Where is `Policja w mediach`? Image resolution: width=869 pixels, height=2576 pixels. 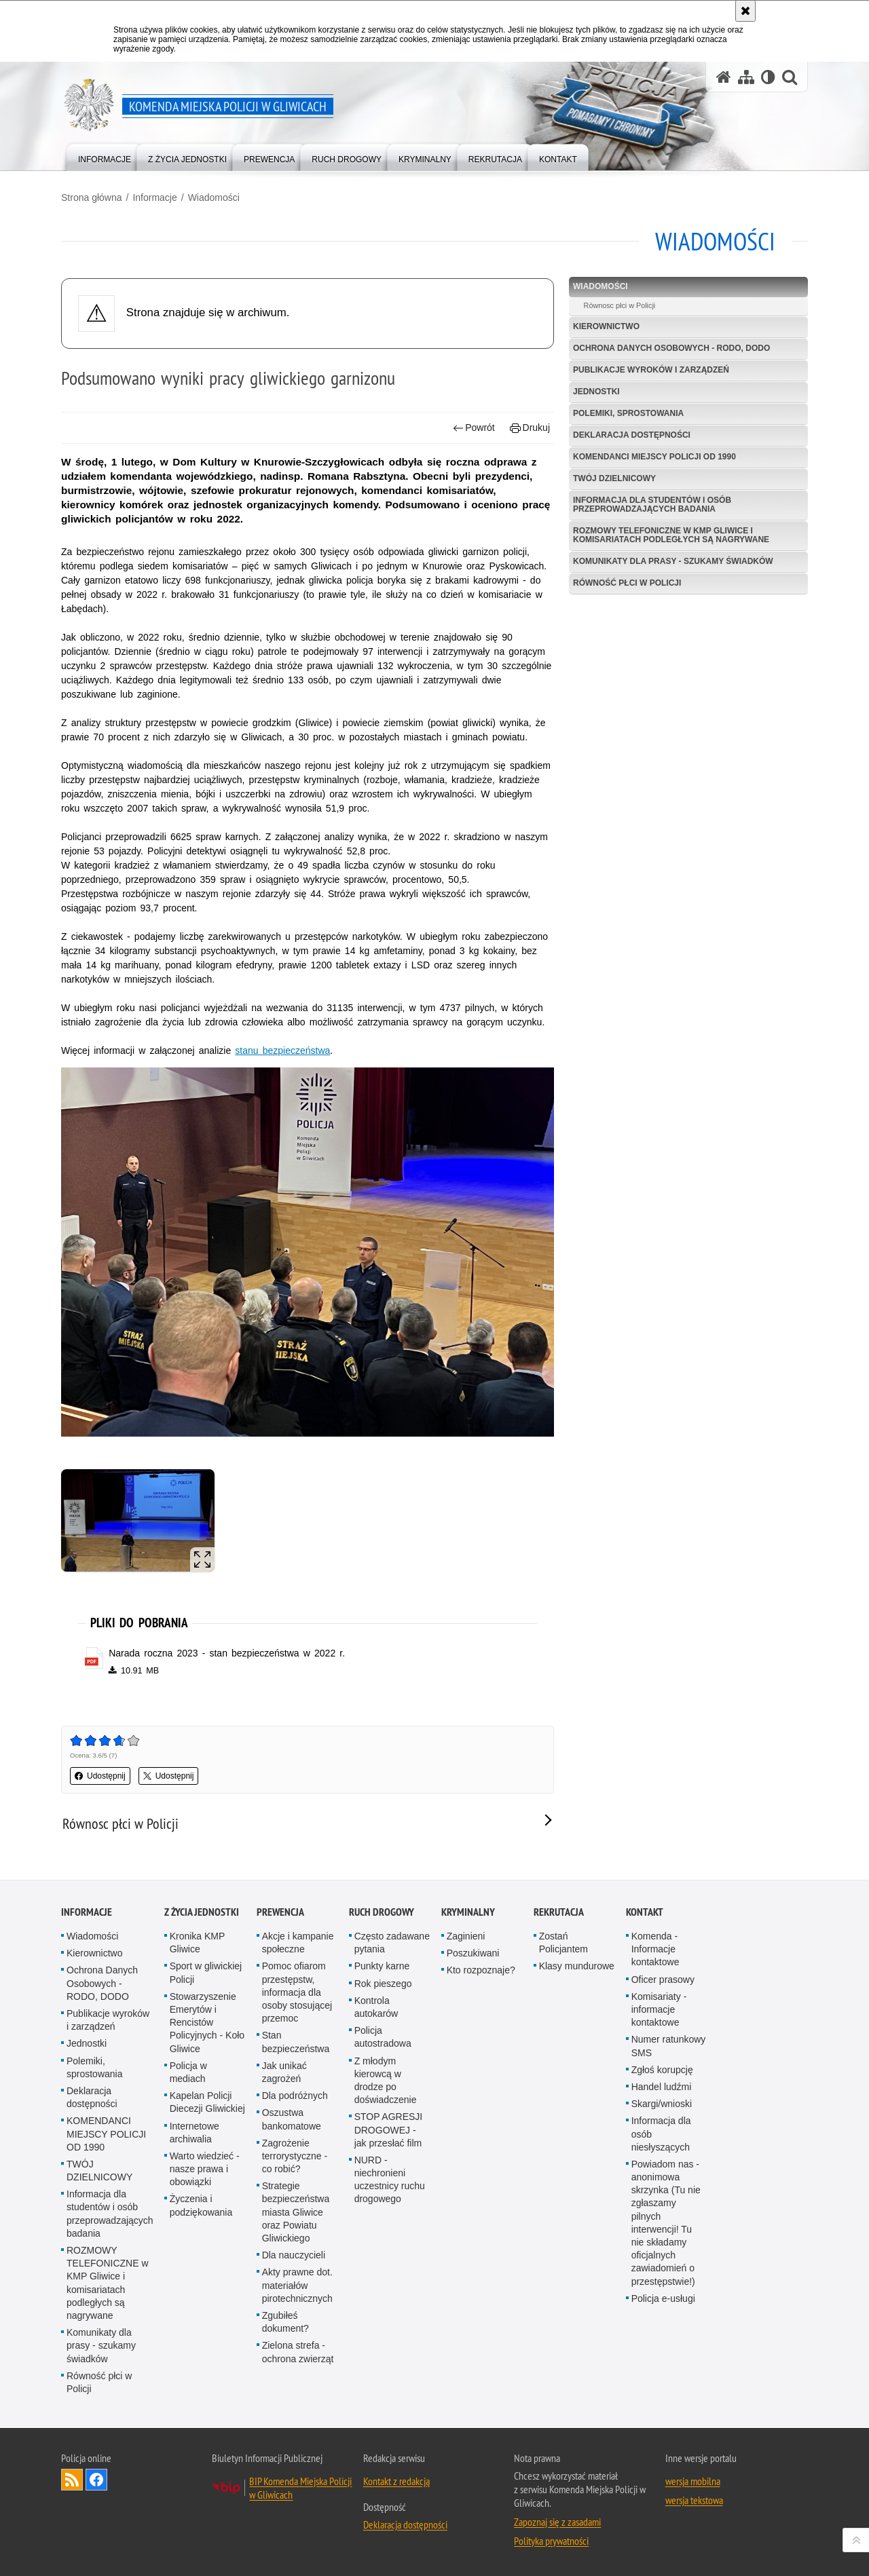
Policja w mediach is located at coordinates (188, 2072).